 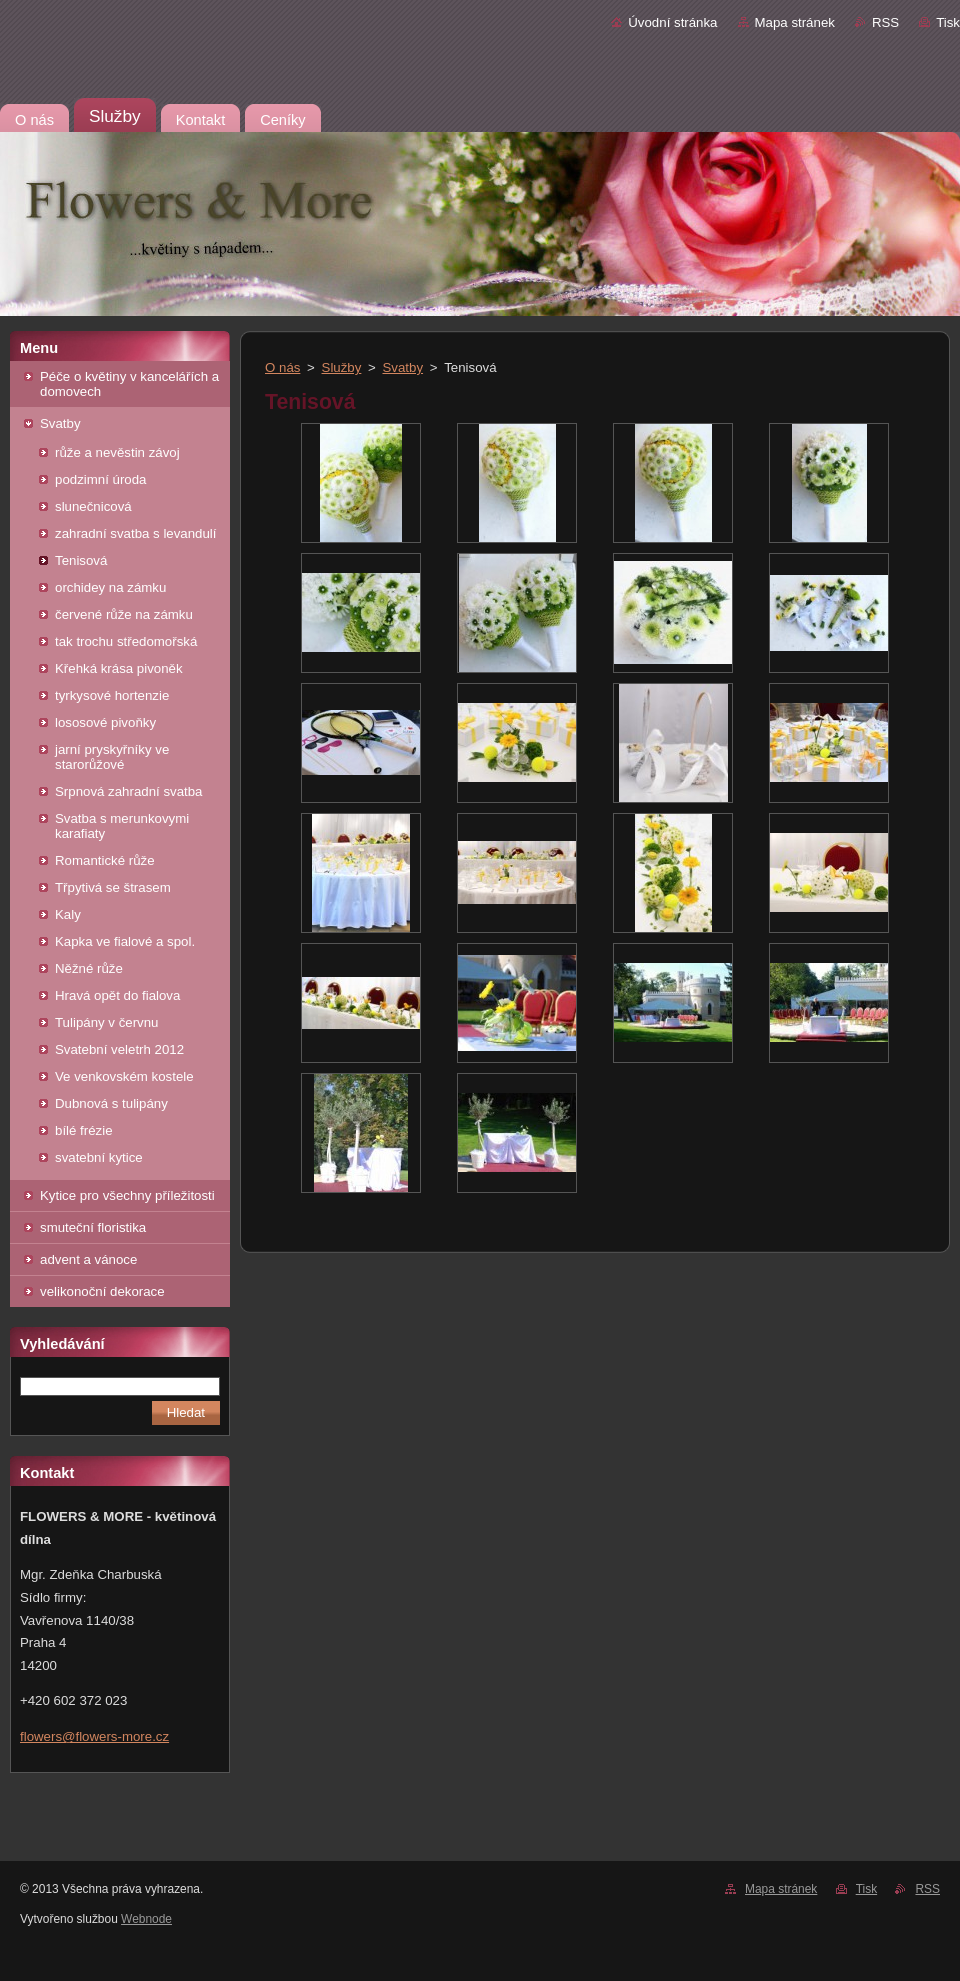 What do you see at coordinates (93, 1227) in the screenshot?
I see `smuteční floristika` at bounding box center [93, 1227].